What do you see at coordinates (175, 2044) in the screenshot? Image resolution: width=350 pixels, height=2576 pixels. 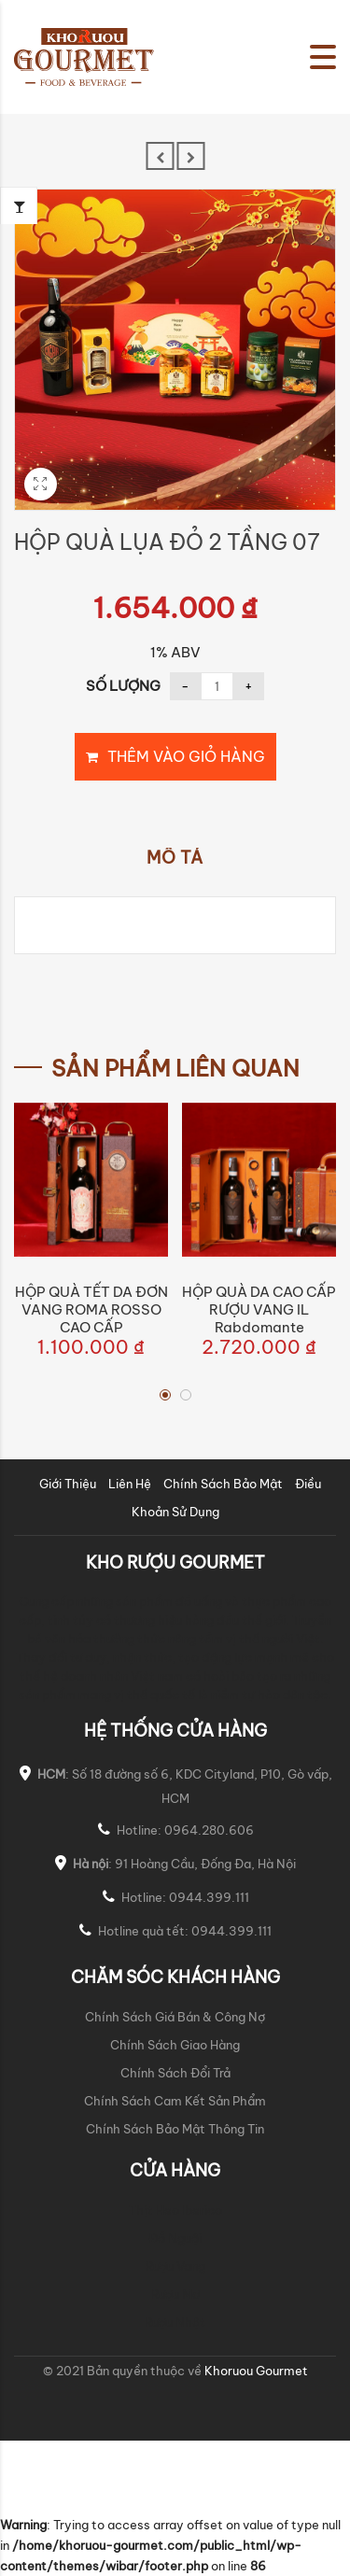 I see `Chính Sách Giao Hàng` at bounding box center [175, 2044].